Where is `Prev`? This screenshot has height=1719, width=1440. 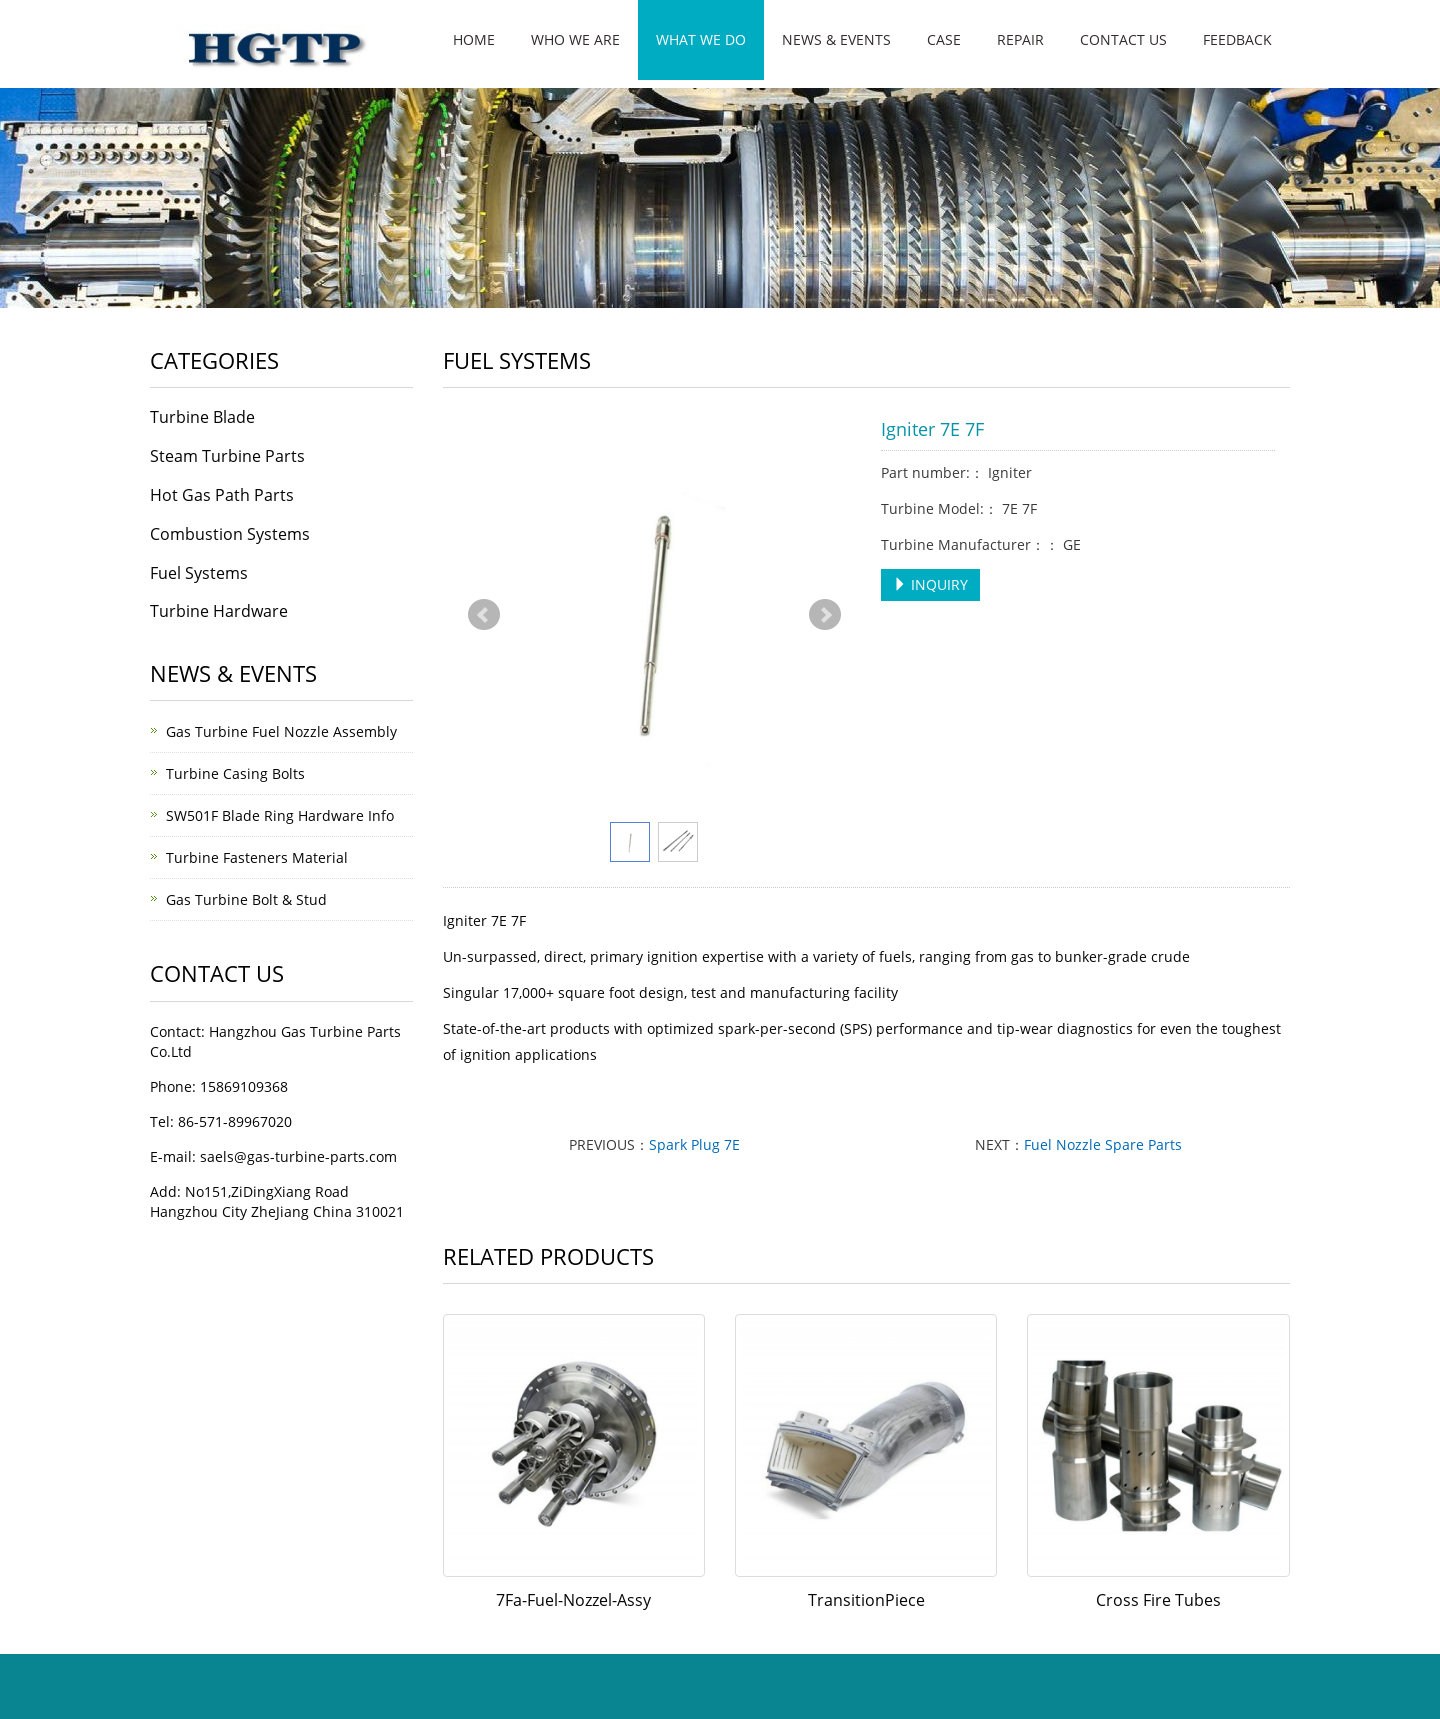
Prev is located at coordinates (484, 615).